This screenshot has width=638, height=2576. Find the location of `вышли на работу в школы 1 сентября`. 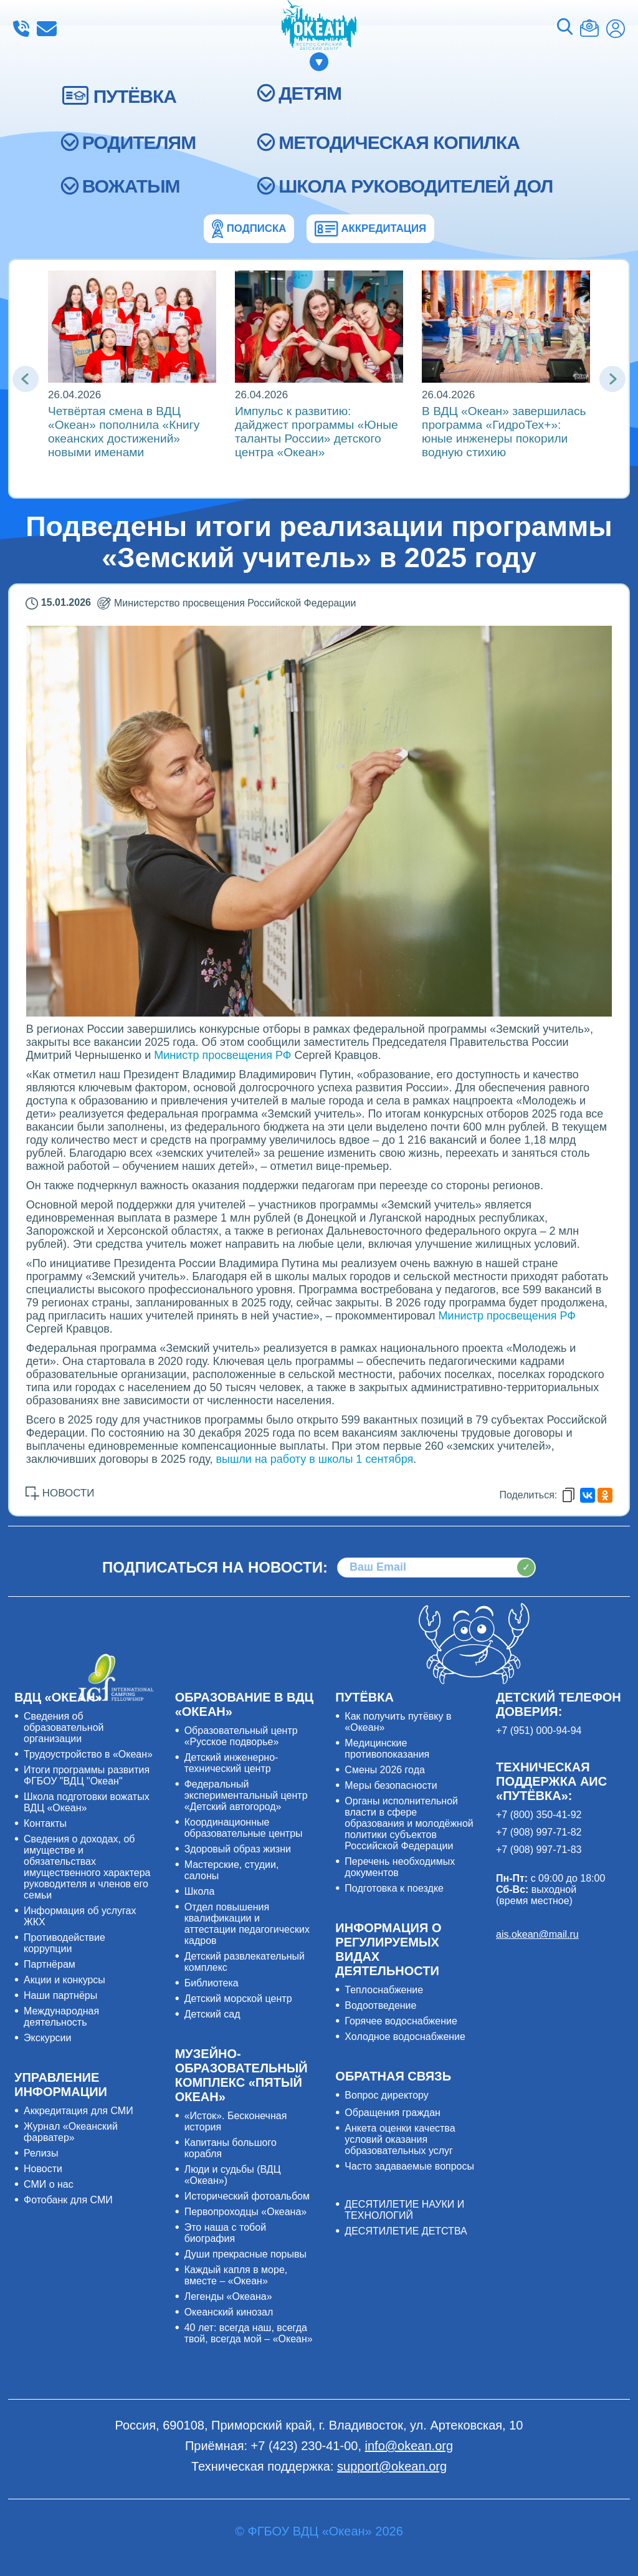

вышли на работу в школы 1 сентября is located at coordinates (314, 1459).